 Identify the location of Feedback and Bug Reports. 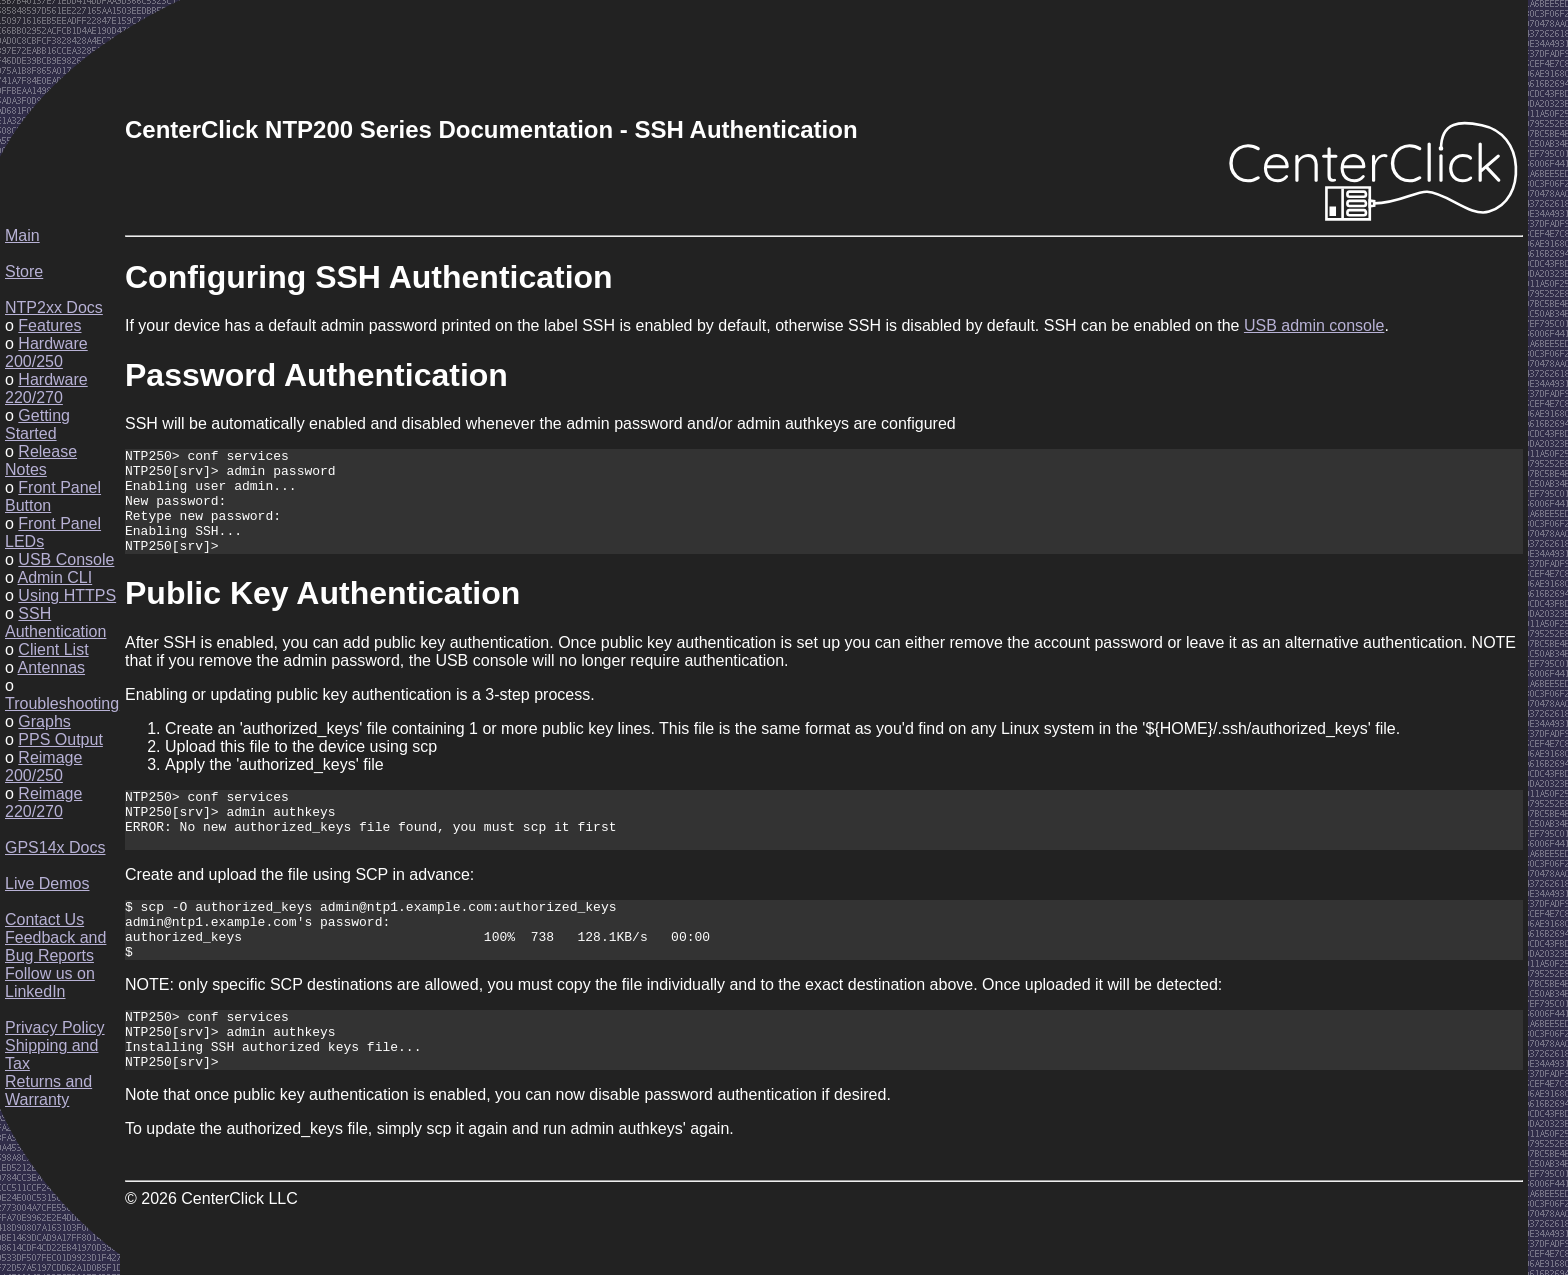
(55, 946).